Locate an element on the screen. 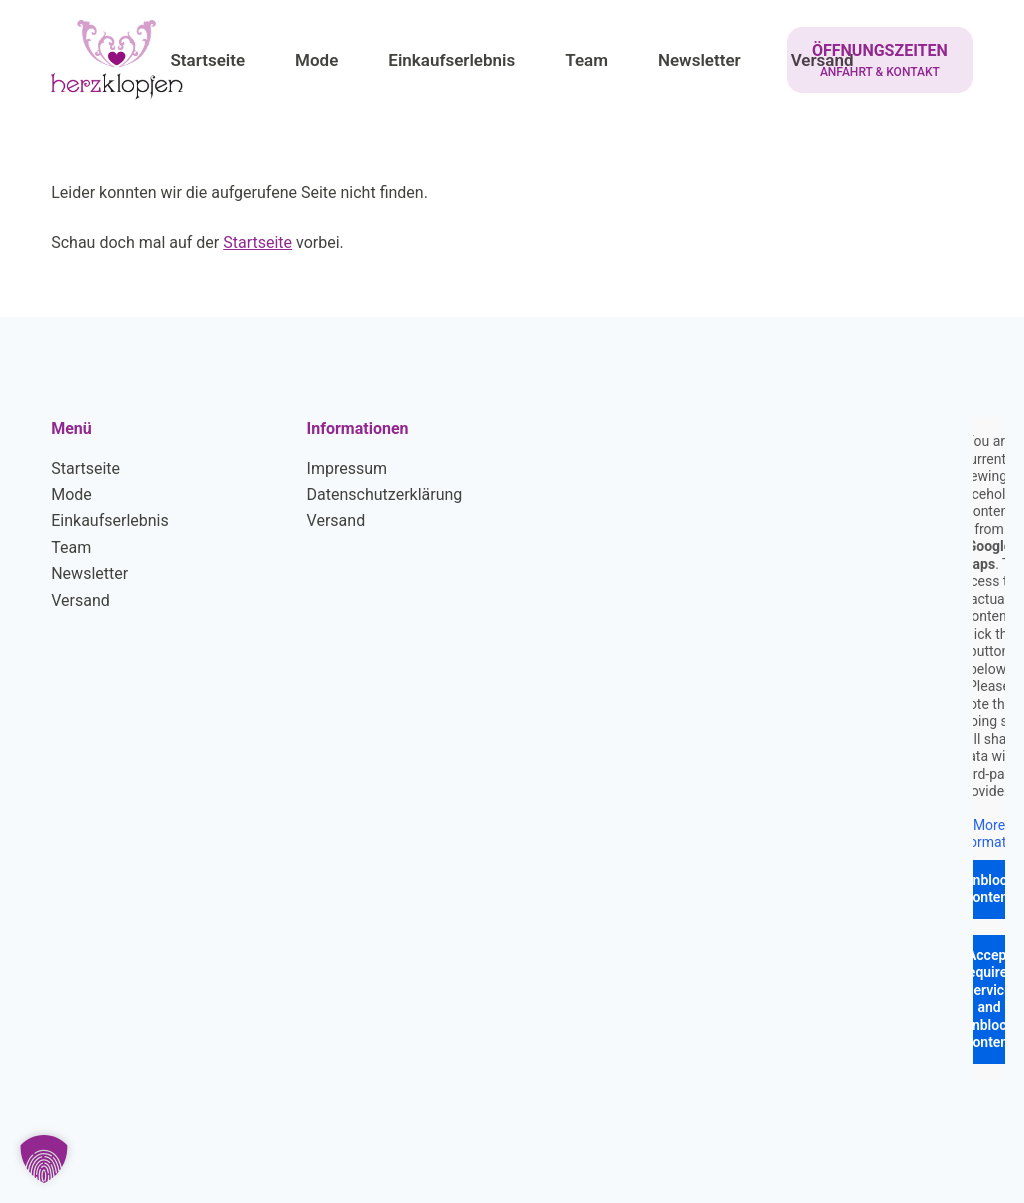  Newsletter [menuitem] is located at coordinates (699, 60).